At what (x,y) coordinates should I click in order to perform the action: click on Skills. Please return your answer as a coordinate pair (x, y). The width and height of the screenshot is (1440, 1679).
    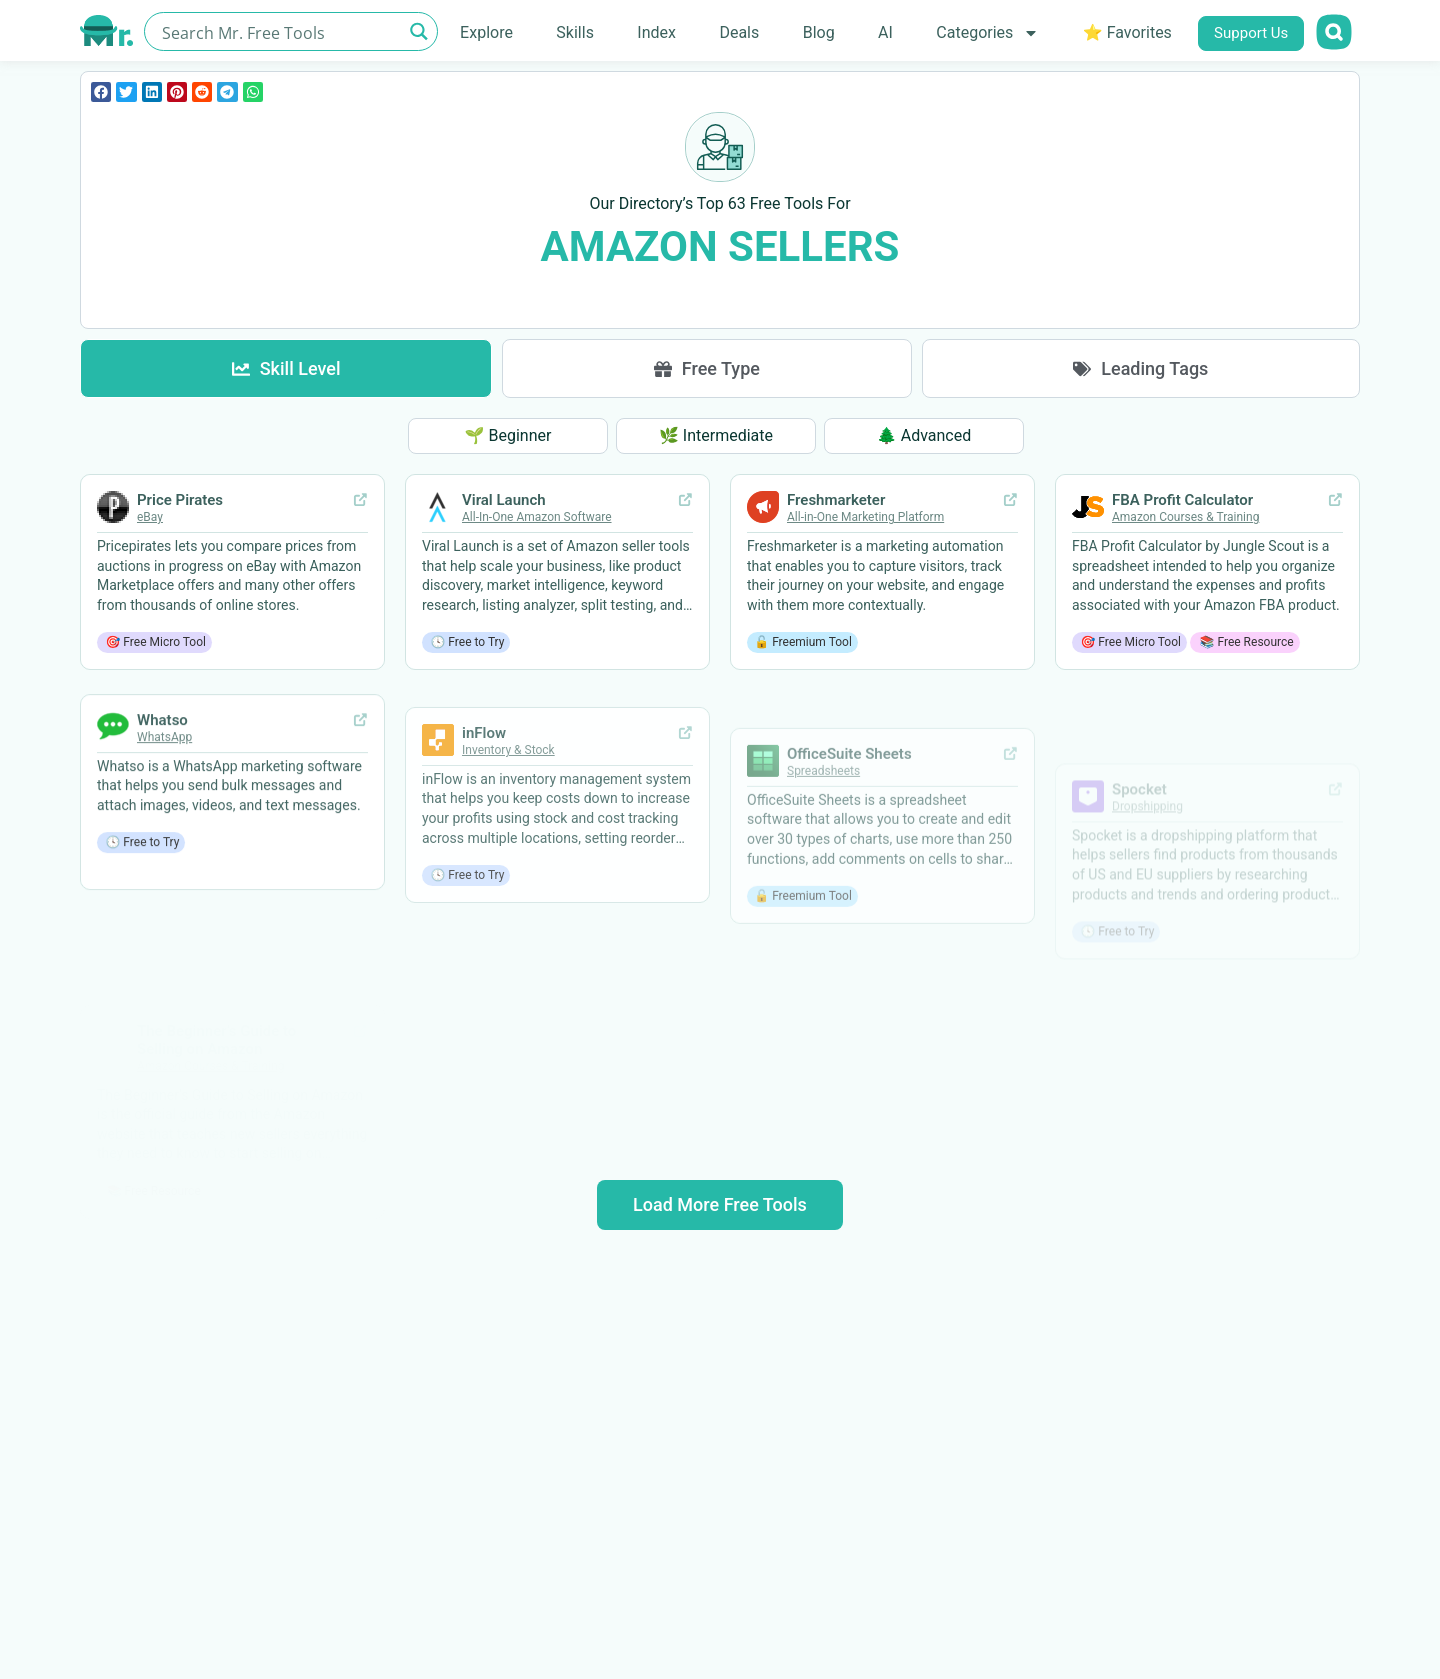
    Looking at the image, I should click on (575, 32).